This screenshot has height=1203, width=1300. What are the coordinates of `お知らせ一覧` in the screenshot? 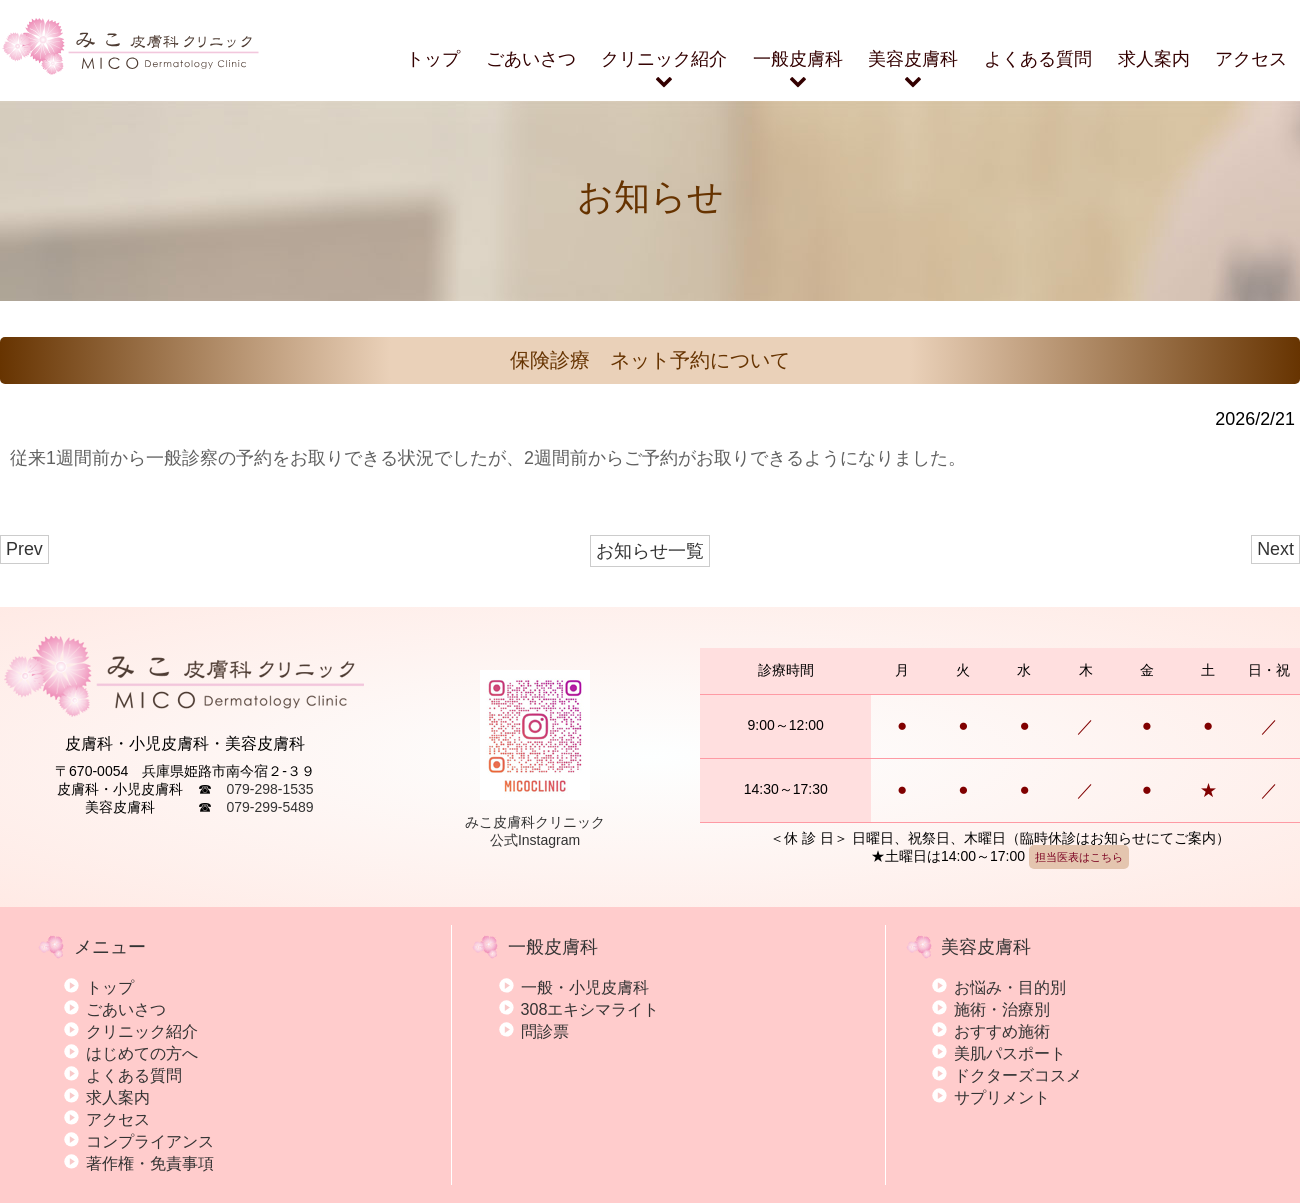 It's located at (650, 551).